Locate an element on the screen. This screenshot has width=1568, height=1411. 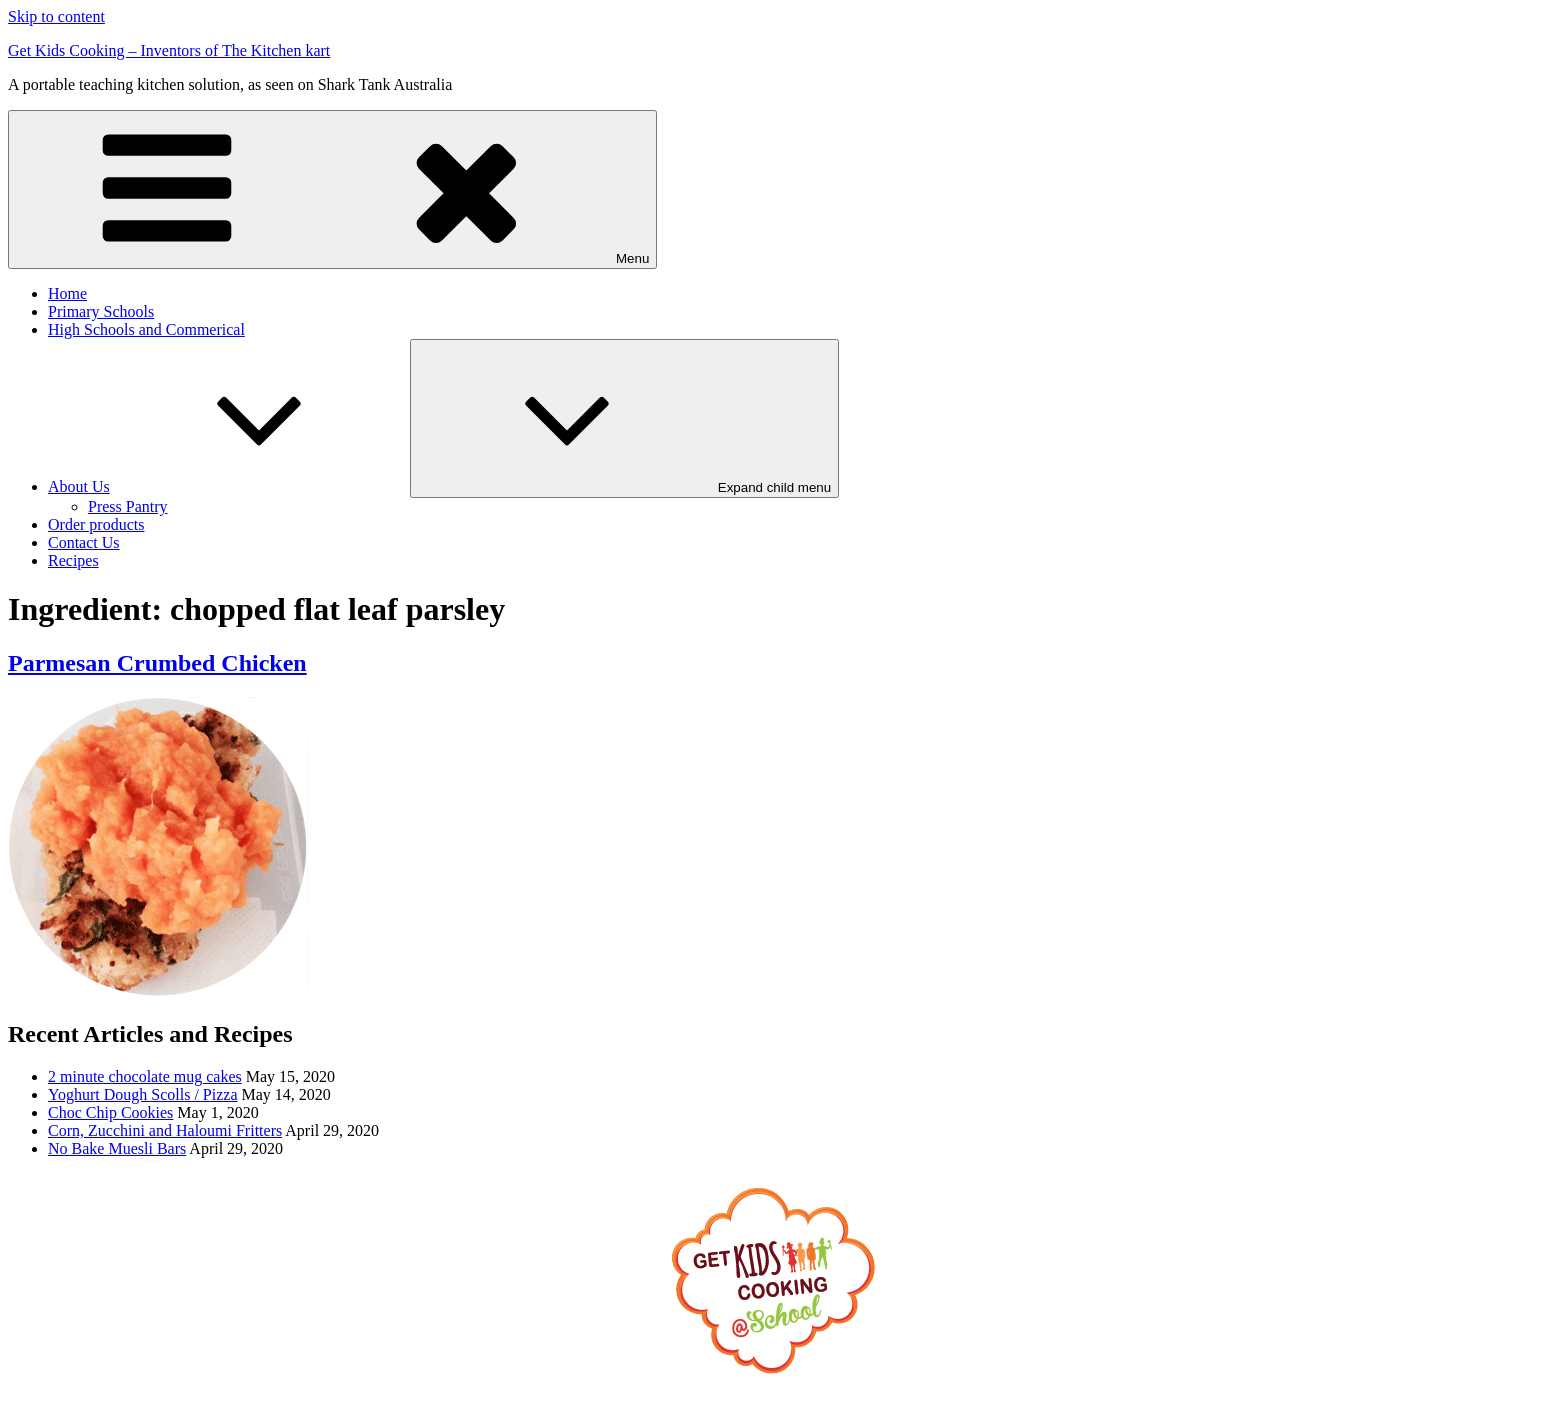
About Us is located at coordinates (229, 486).